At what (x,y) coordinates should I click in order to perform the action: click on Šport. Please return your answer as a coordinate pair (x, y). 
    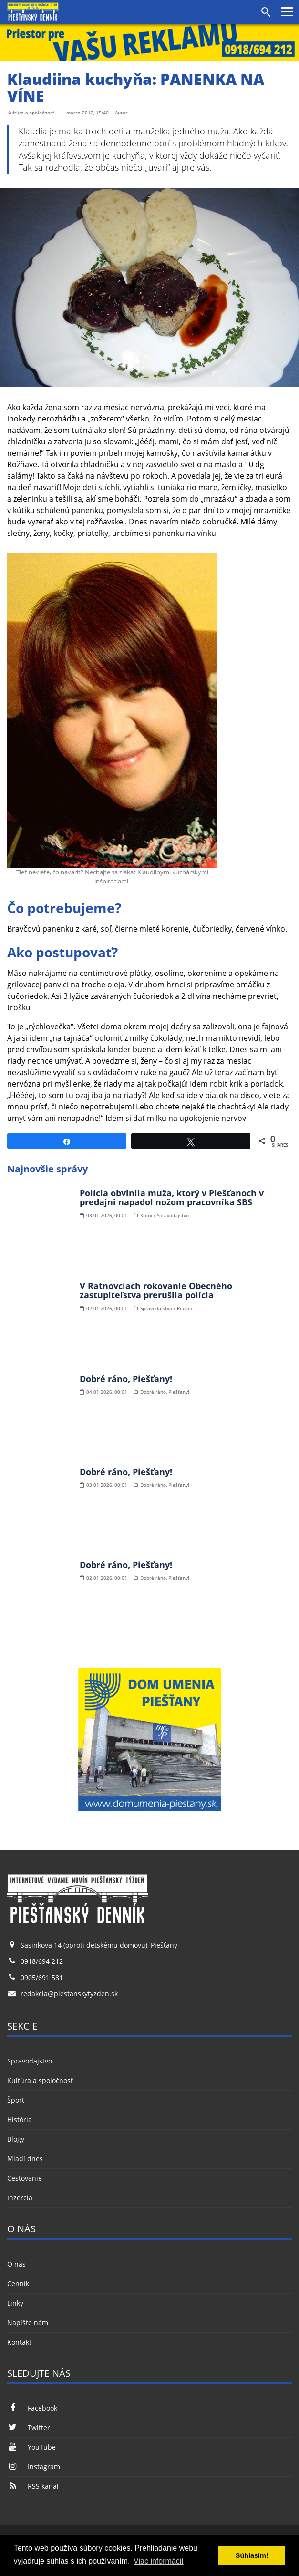
    Looking at the image, I should click on (15, 2099).